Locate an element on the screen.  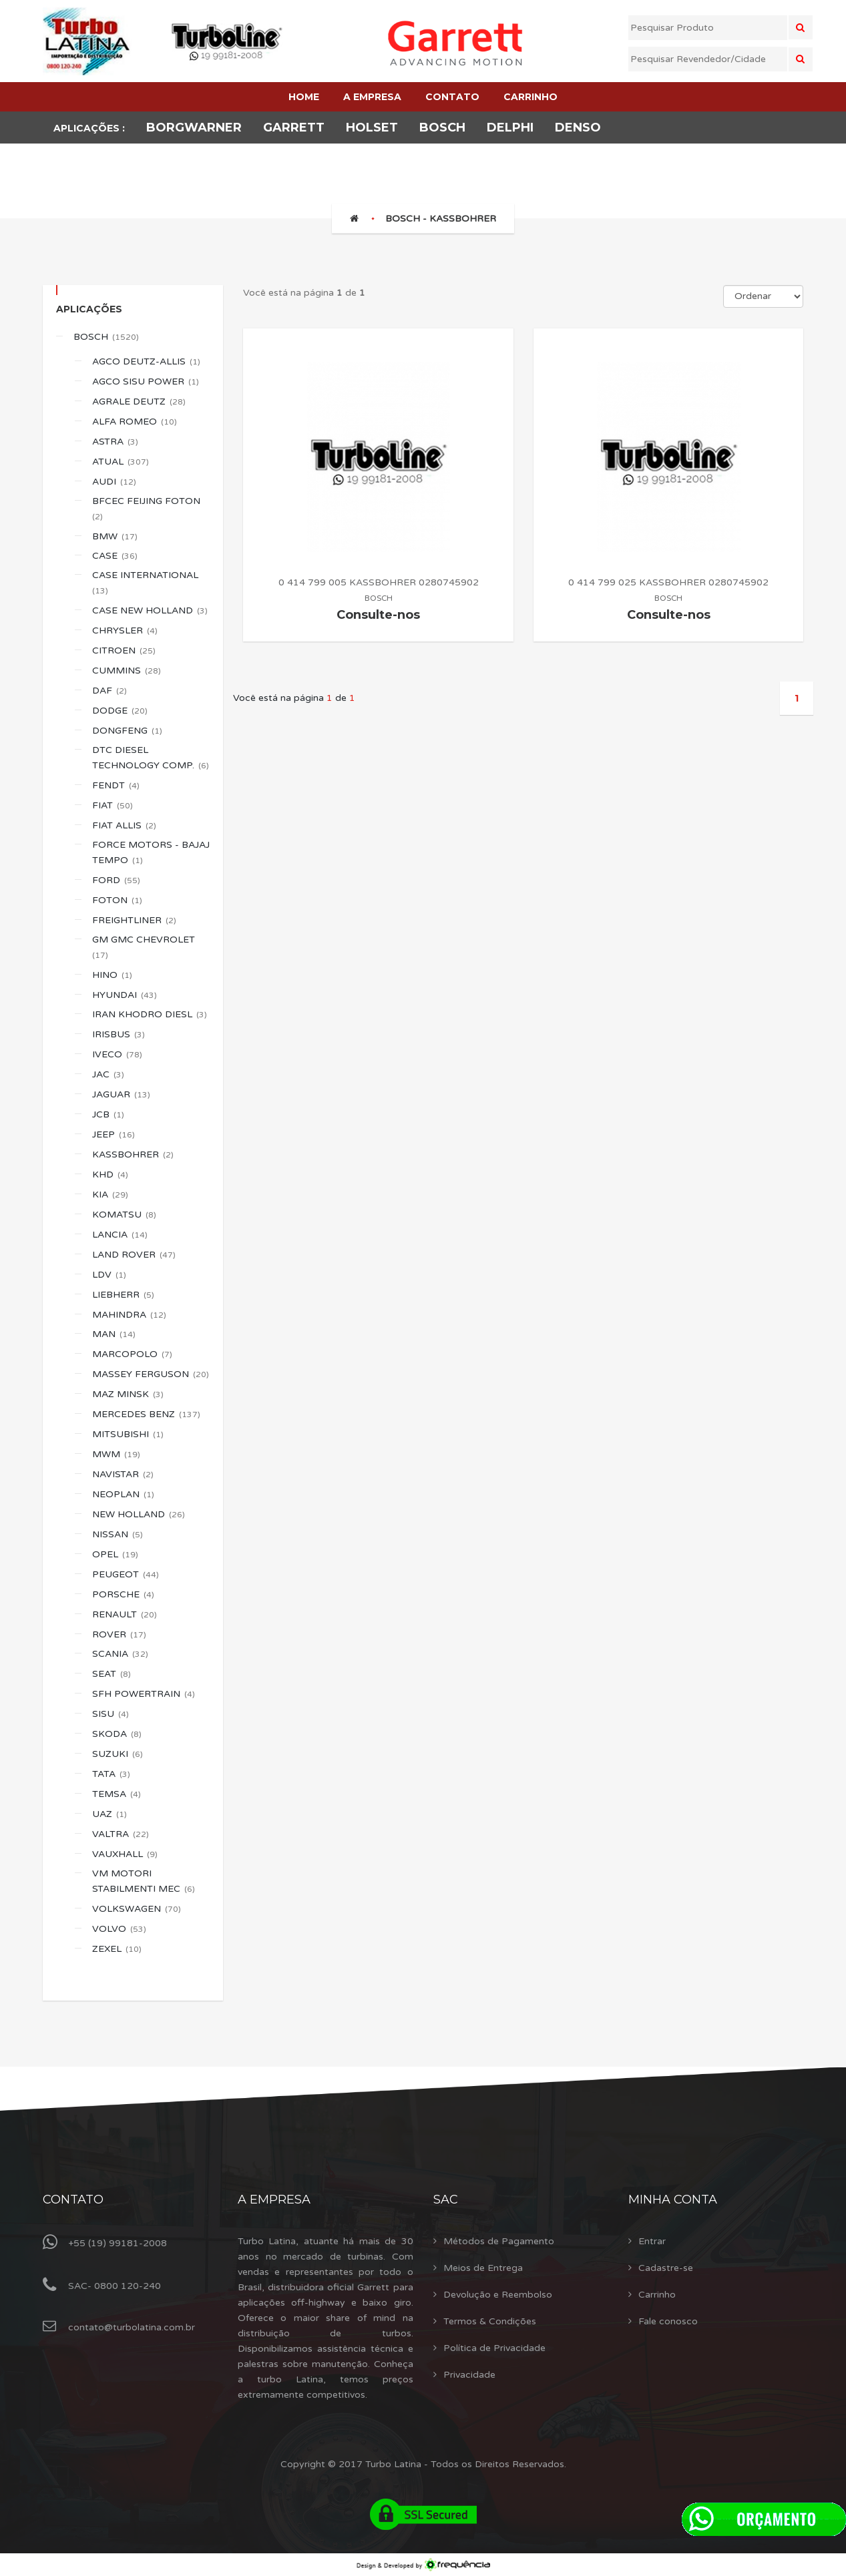
SFH POWERTRAIN is located at coordinates (143, 1694).